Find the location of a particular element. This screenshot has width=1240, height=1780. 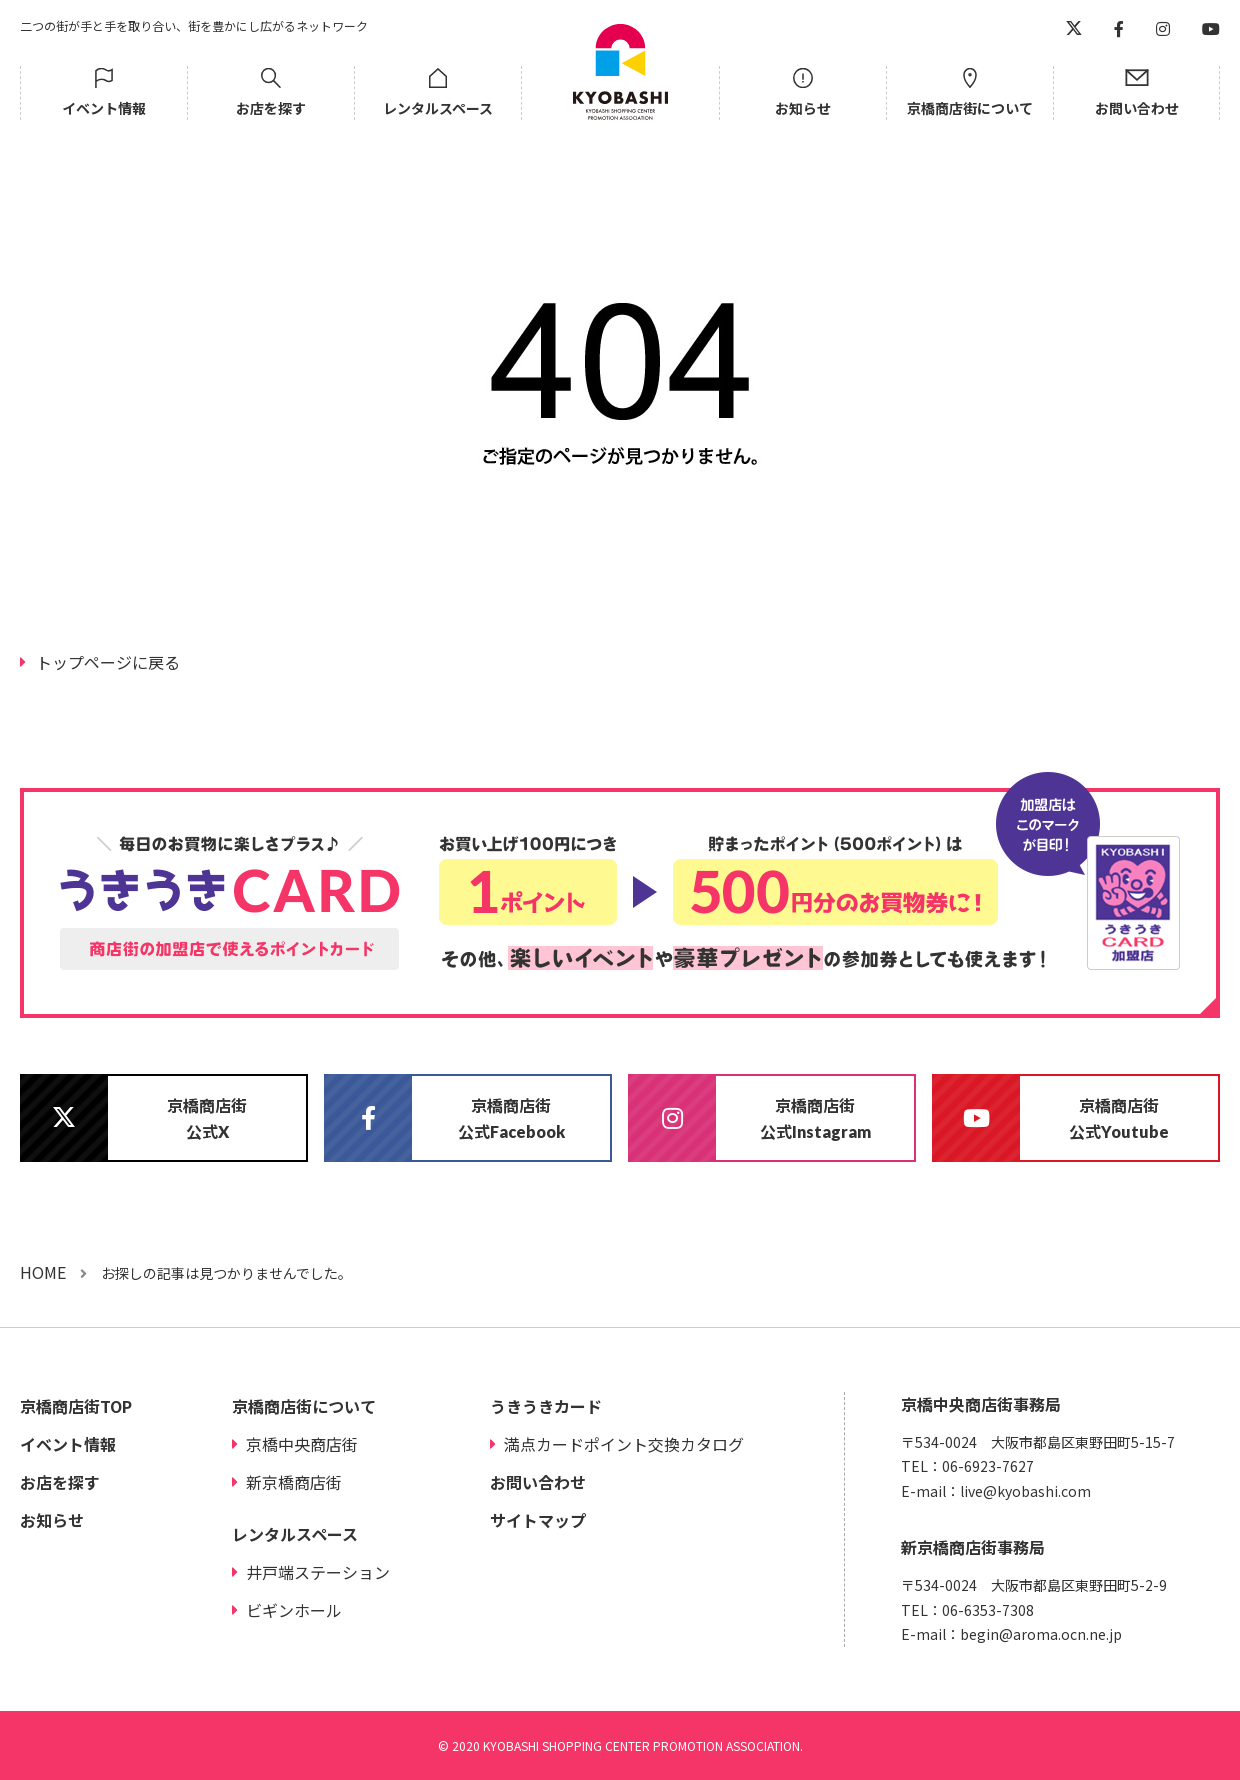

トップページに戻る is located at coordinates (108, 662).